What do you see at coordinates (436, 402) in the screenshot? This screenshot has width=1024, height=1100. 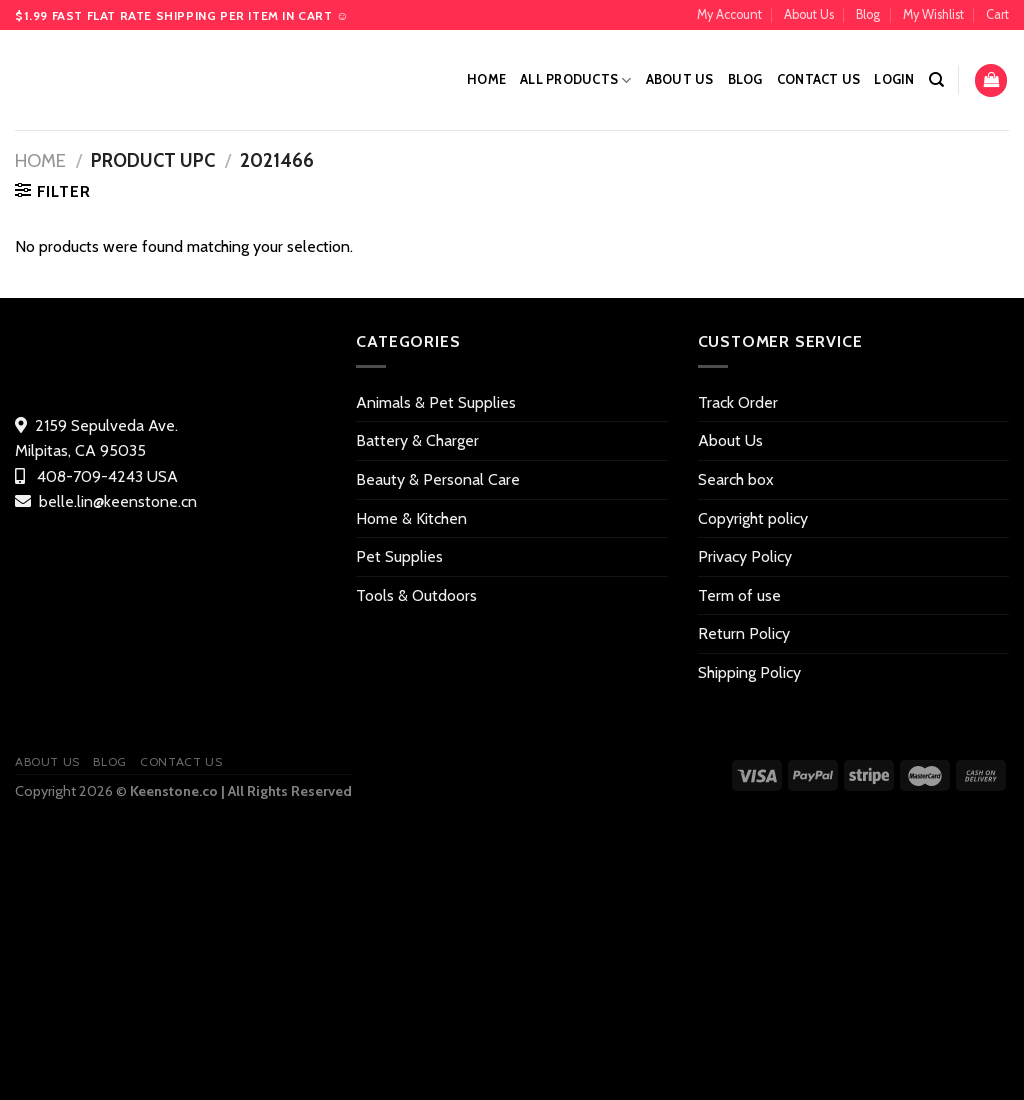 I see `Animals & Pet Supplies` at bounding box center [436, 402].